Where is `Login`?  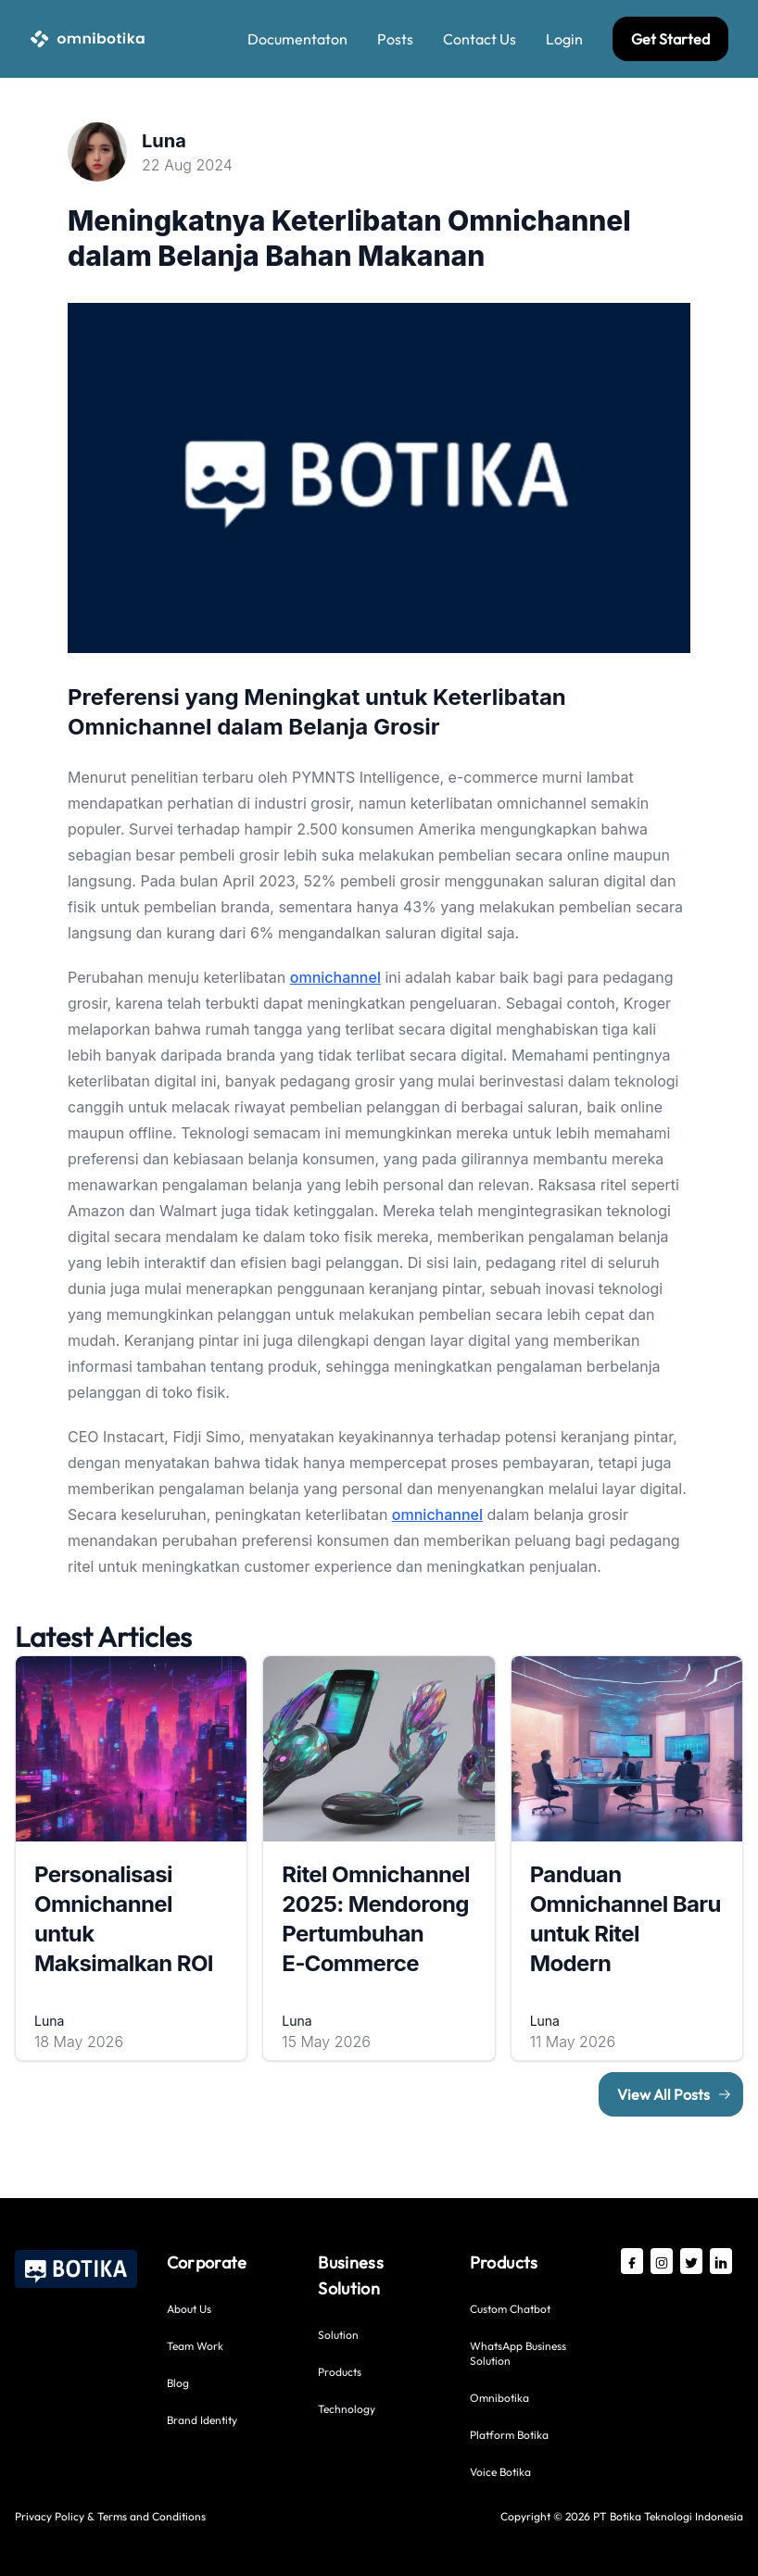 Login is located at coordinates (564, 39).